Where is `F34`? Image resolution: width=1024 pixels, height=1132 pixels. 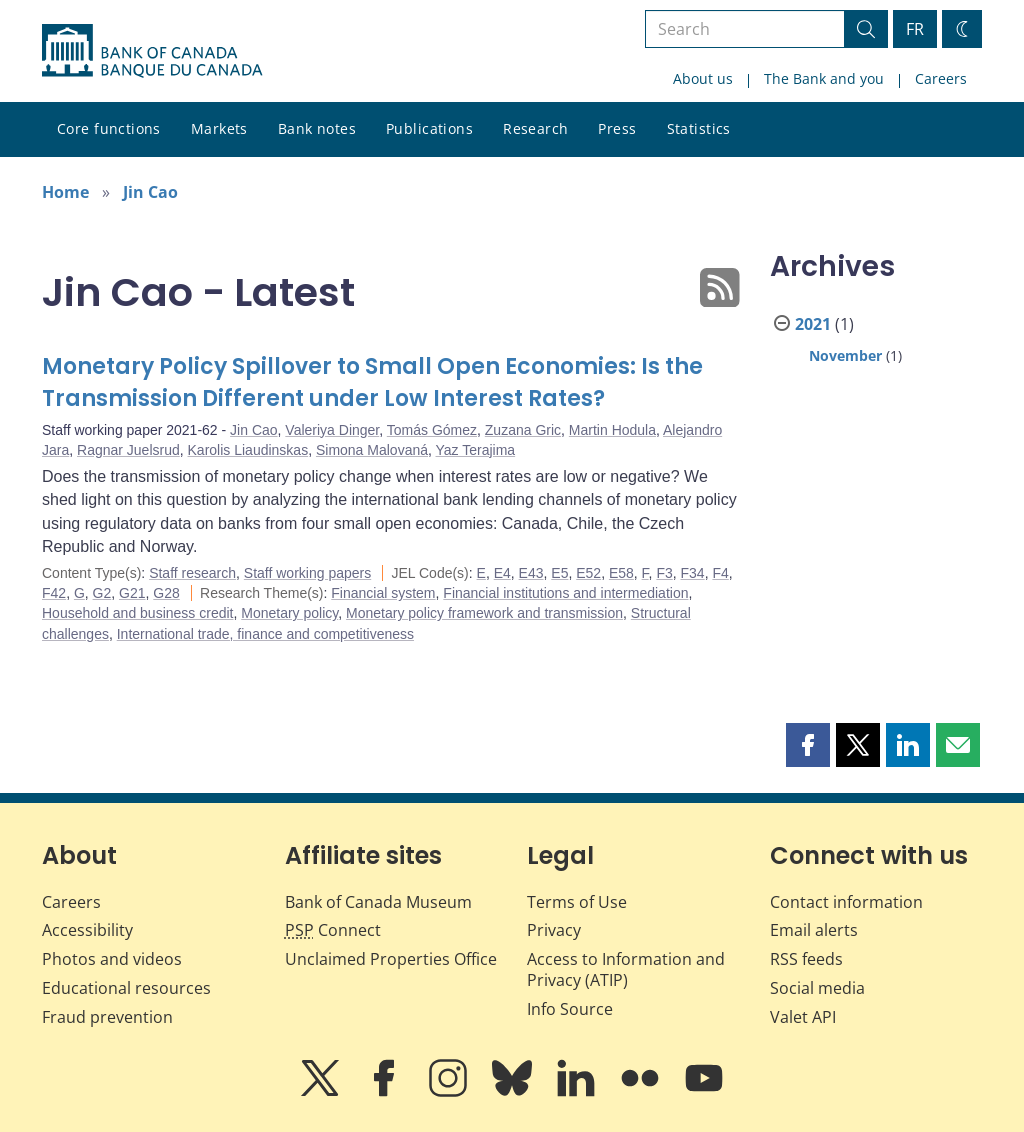
F34 is located at coordinates (693, 573).